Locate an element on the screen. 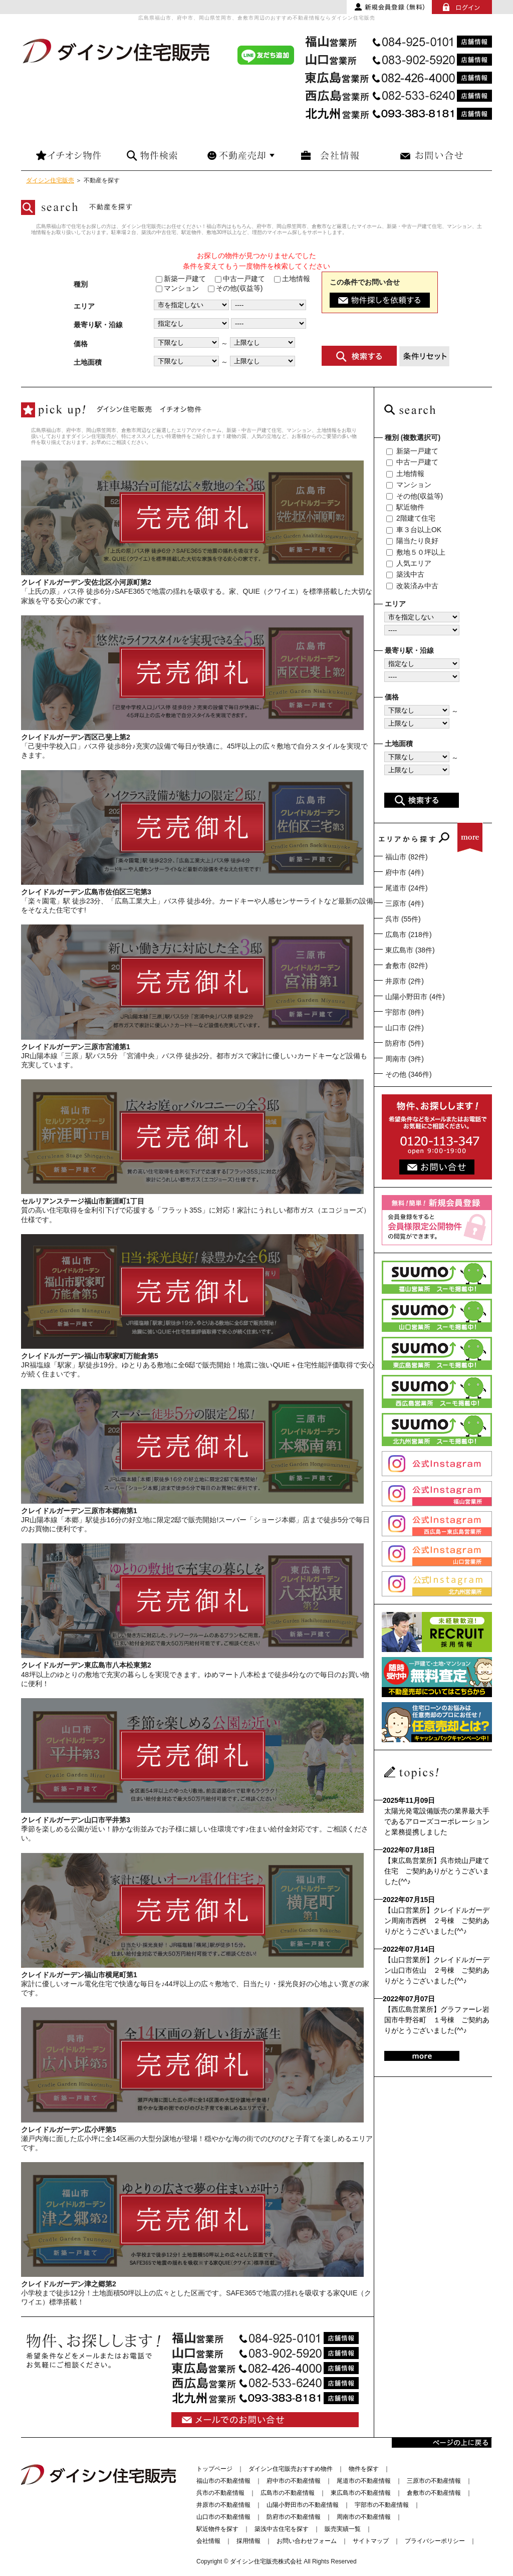 The image size is (513, 2576). 防府市の不動産情報 is located at coordinates (294, 2516).